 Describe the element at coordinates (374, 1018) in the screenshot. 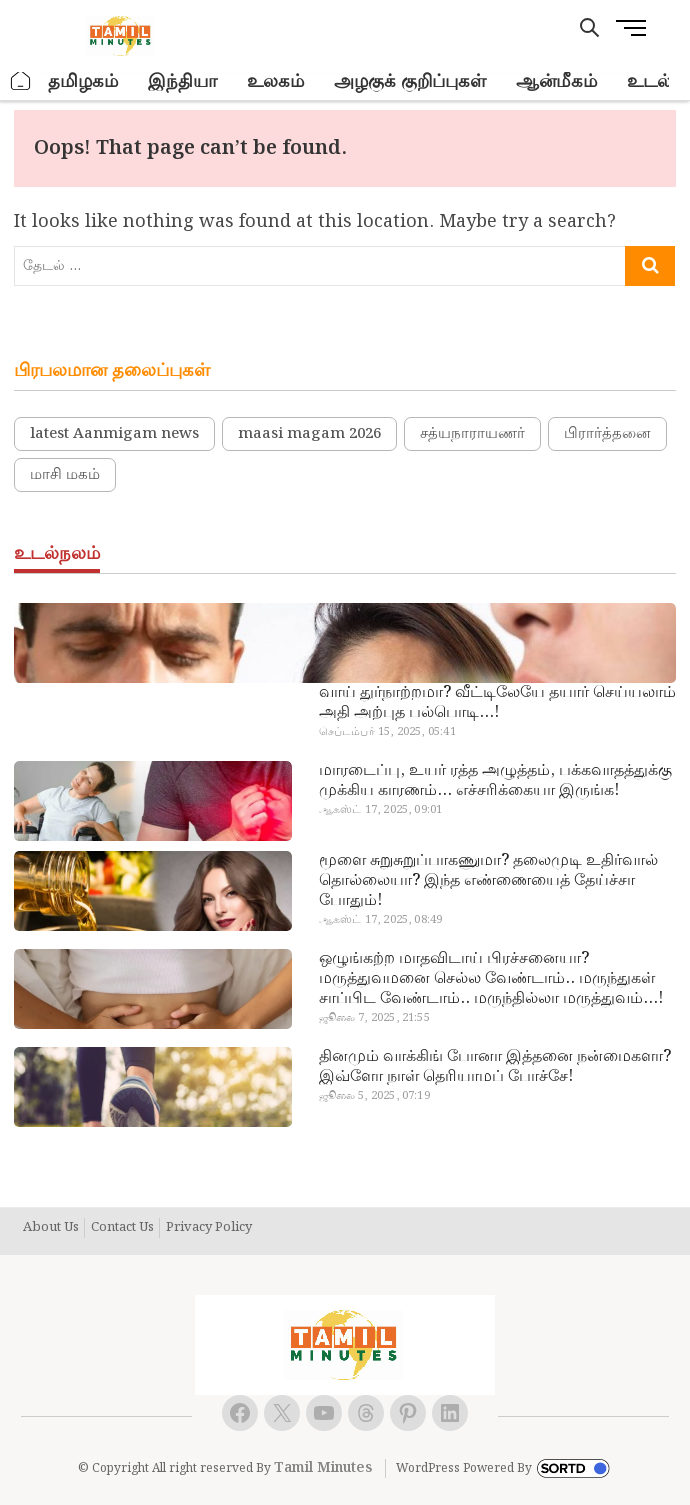

I see `ஜூலை 7, 2025, 21:55` at that location.